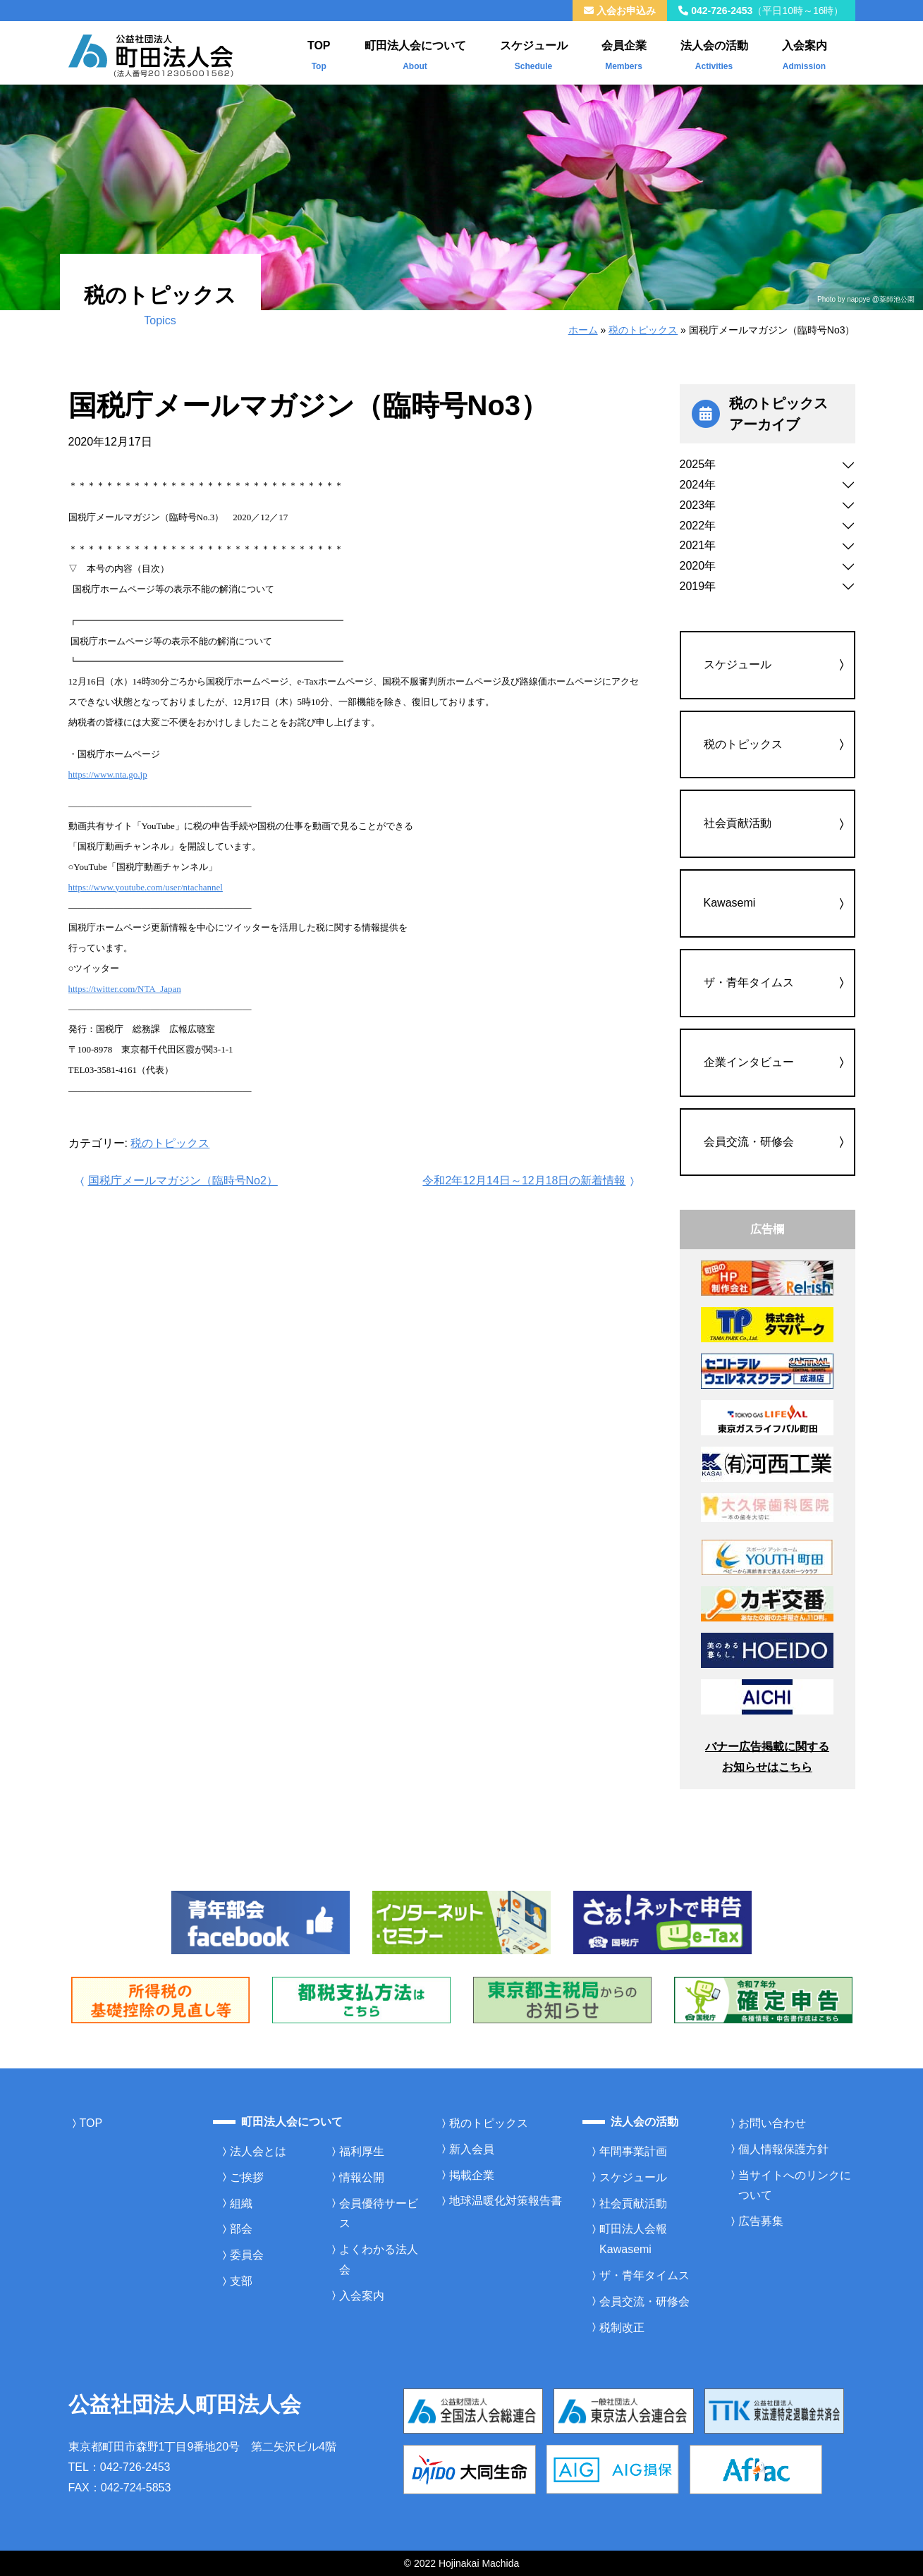 Image resolution: width=923 pixels, height=2576 pixels. What do you see at coordinates (241, 2281) in the screenshot?
I see `支部` at bounding box center [241, 2281].